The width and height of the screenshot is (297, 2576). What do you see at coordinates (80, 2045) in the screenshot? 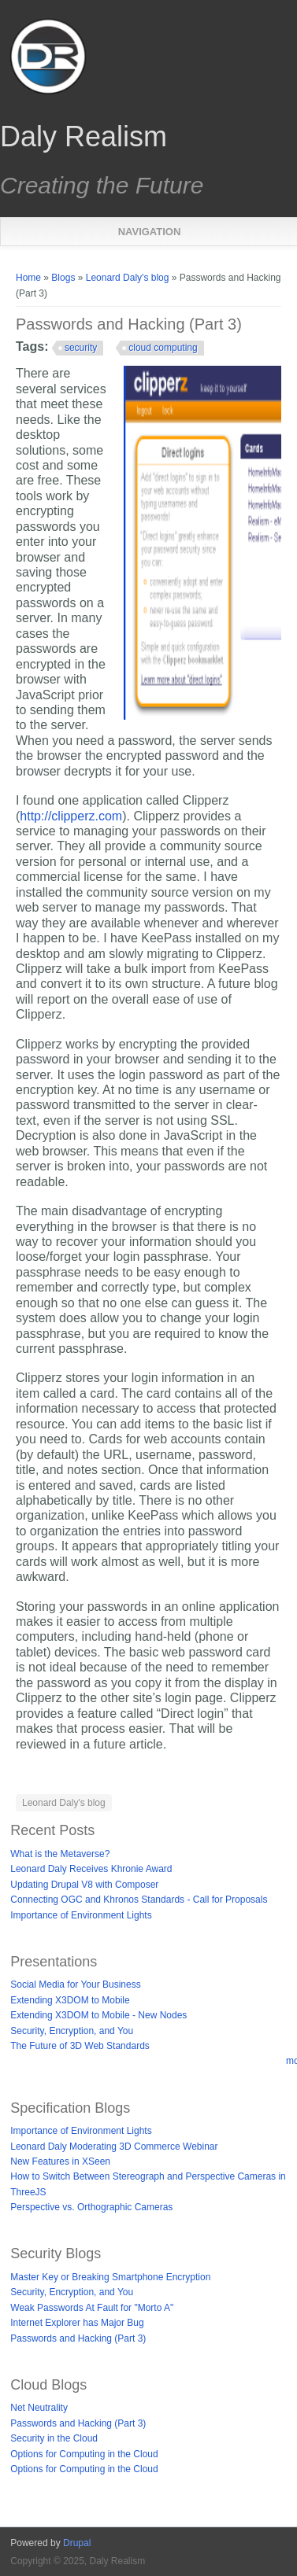
I see `The Future of 3D Web Standards` at bounding box center [80, 2045].